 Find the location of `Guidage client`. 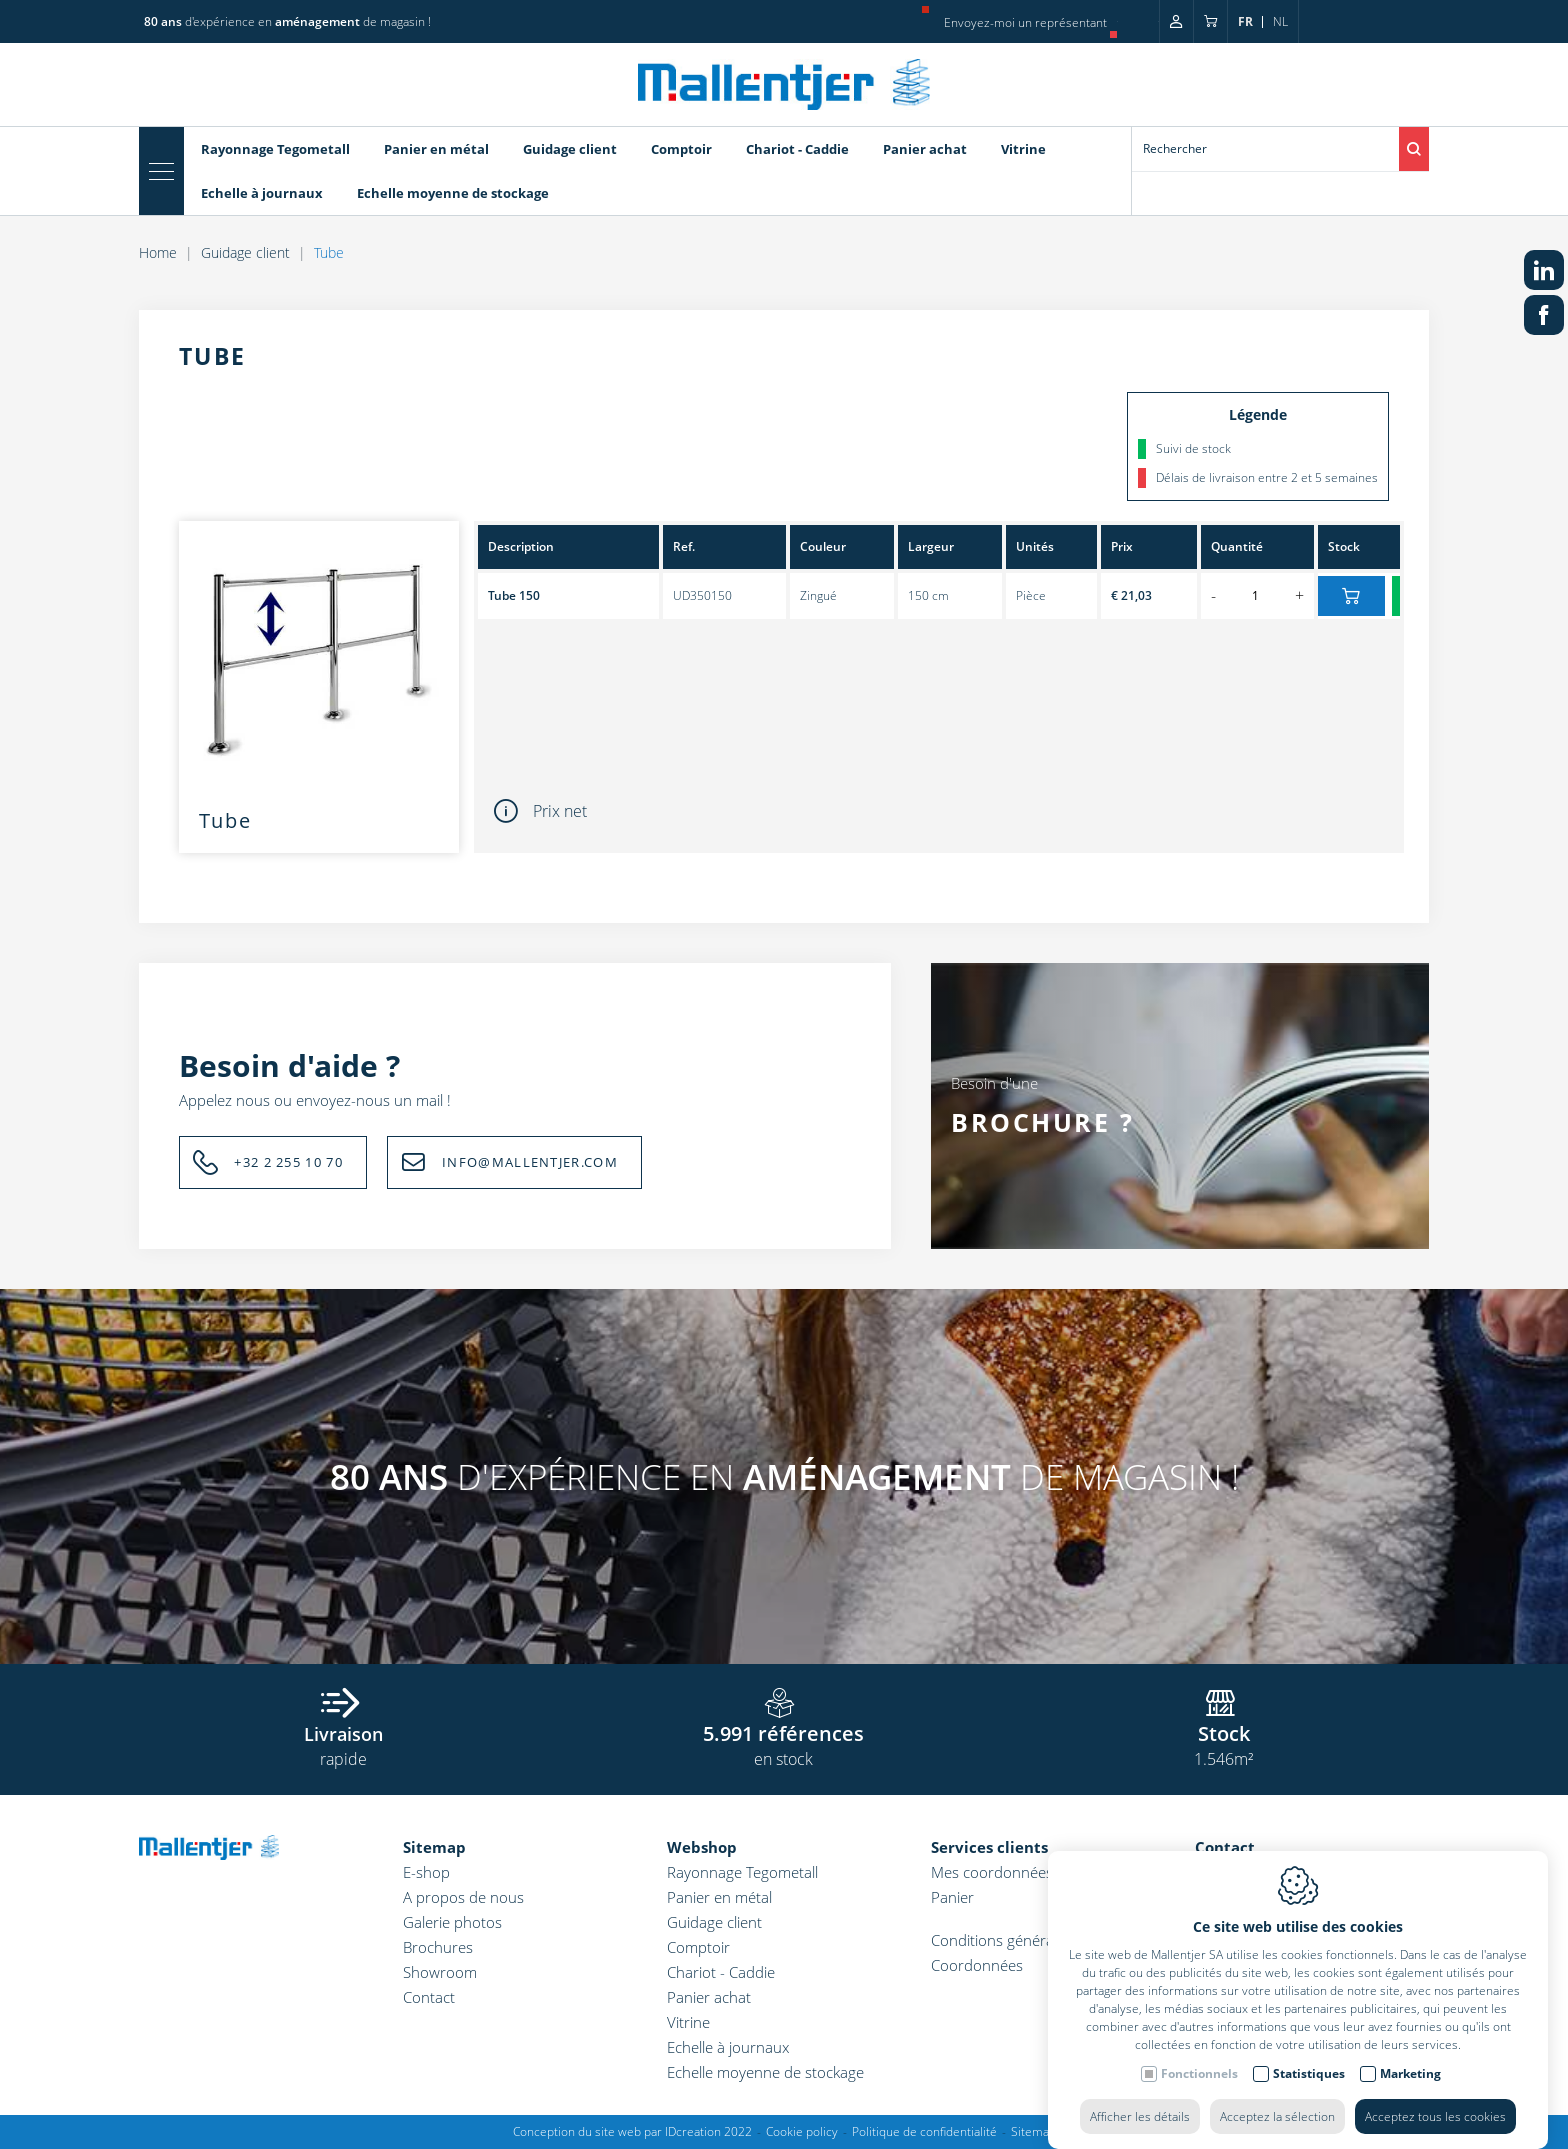

Guidage client is located at coordinates (714, 1922).